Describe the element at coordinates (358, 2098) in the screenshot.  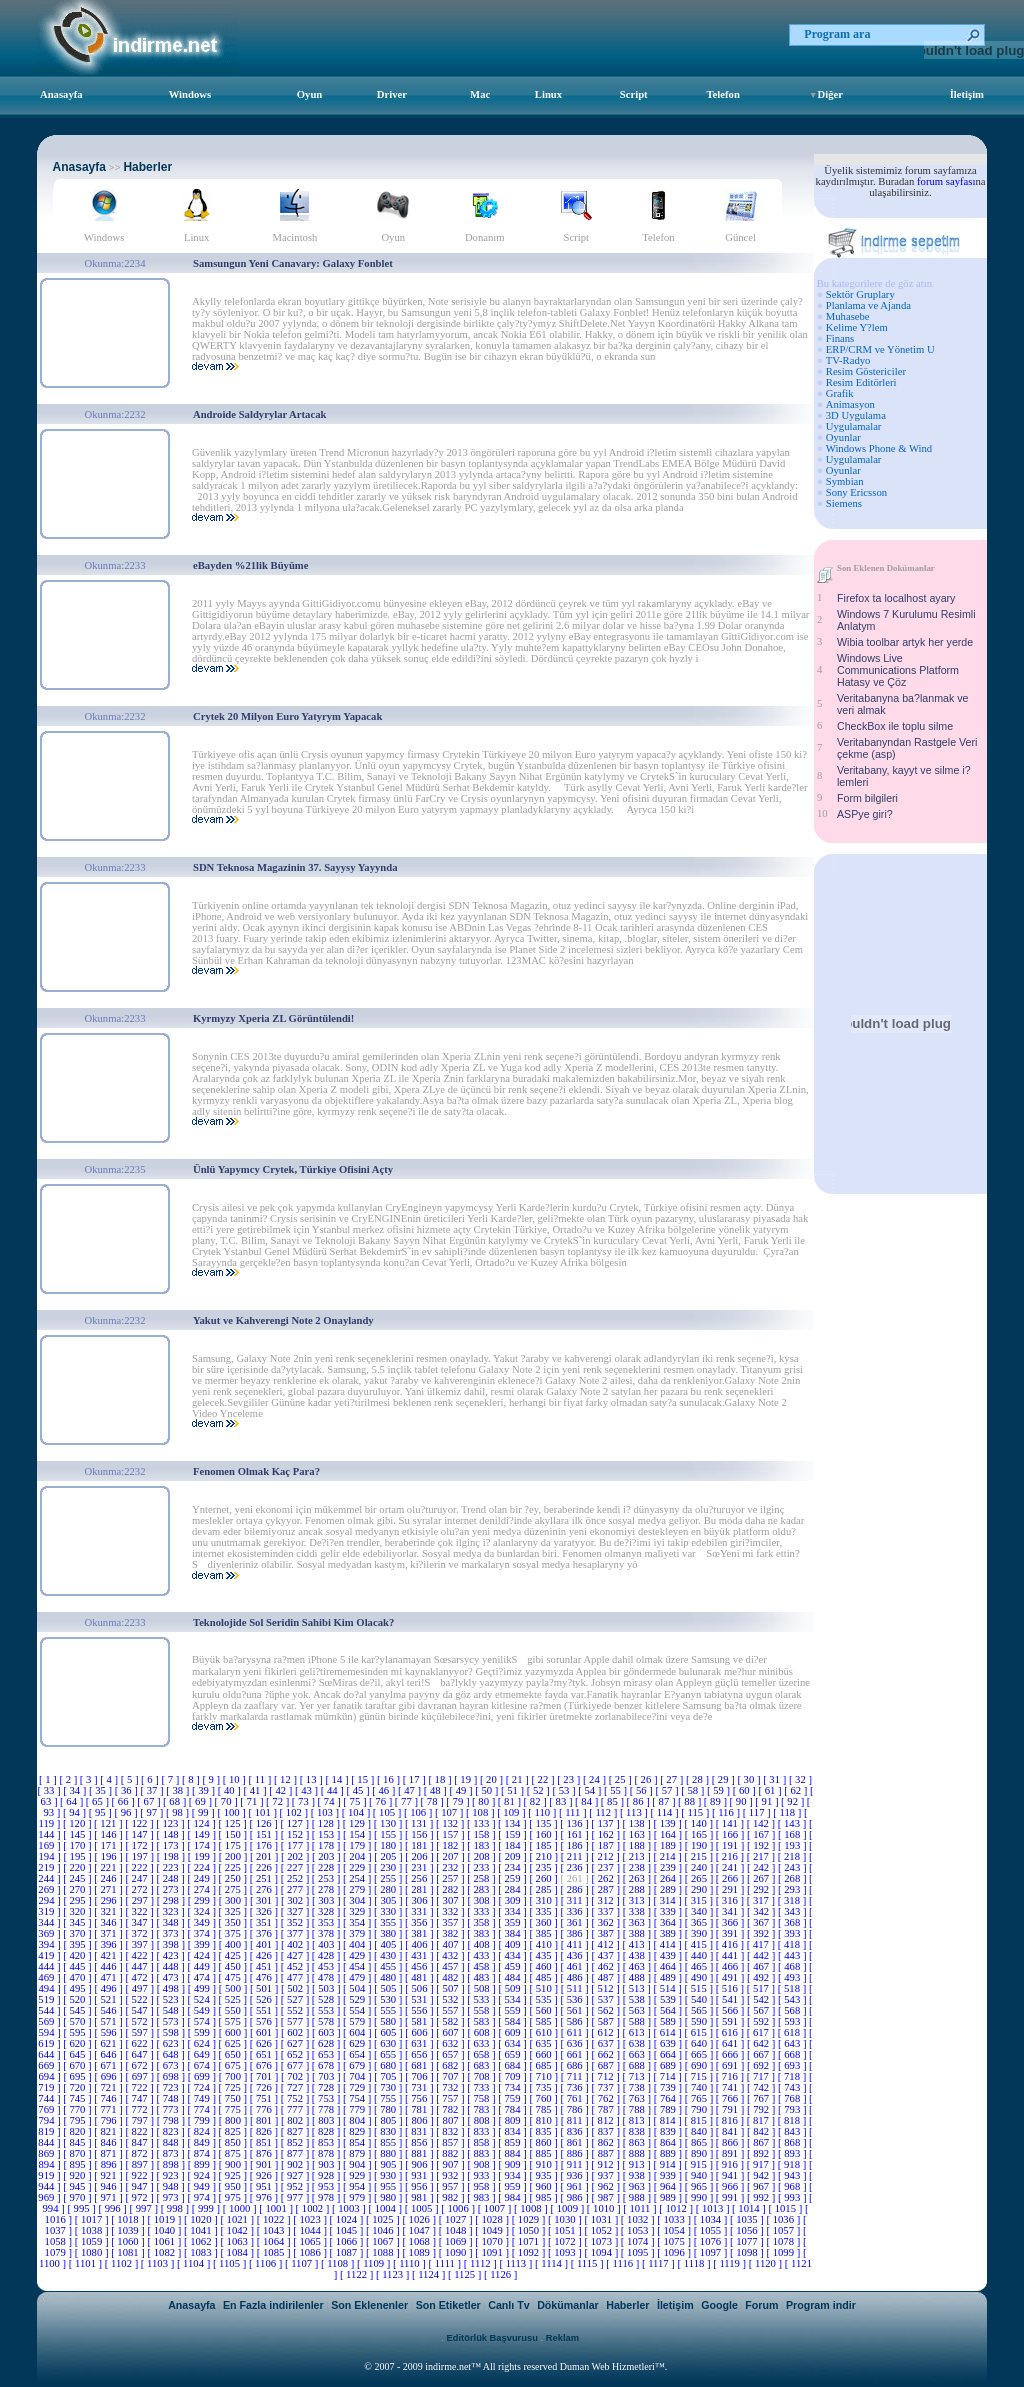
I see `[ 754 ]` at that location.